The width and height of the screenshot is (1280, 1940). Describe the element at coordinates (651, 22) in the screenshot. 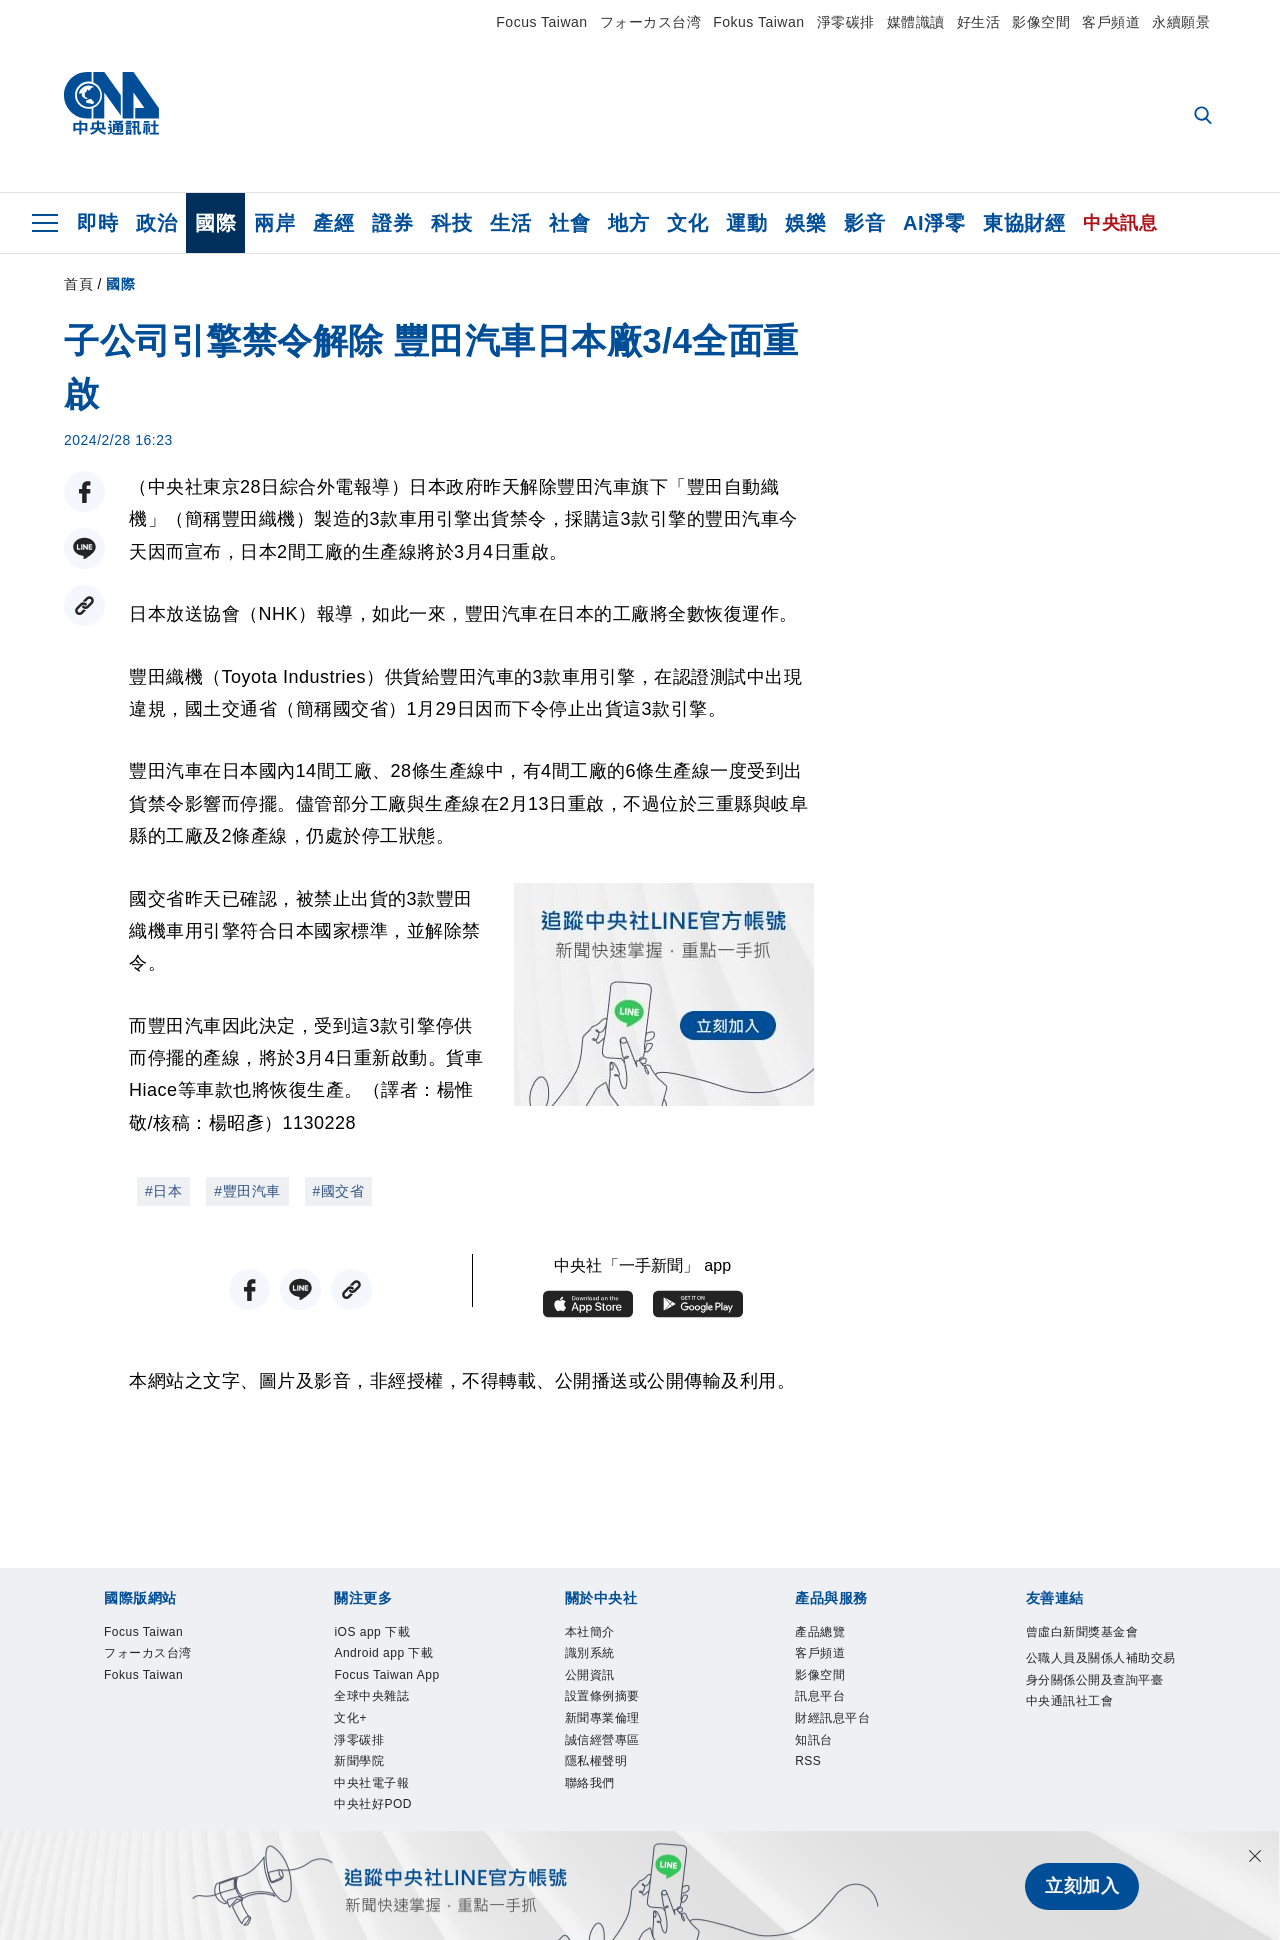

I see `フォーカス台湾` at that location.